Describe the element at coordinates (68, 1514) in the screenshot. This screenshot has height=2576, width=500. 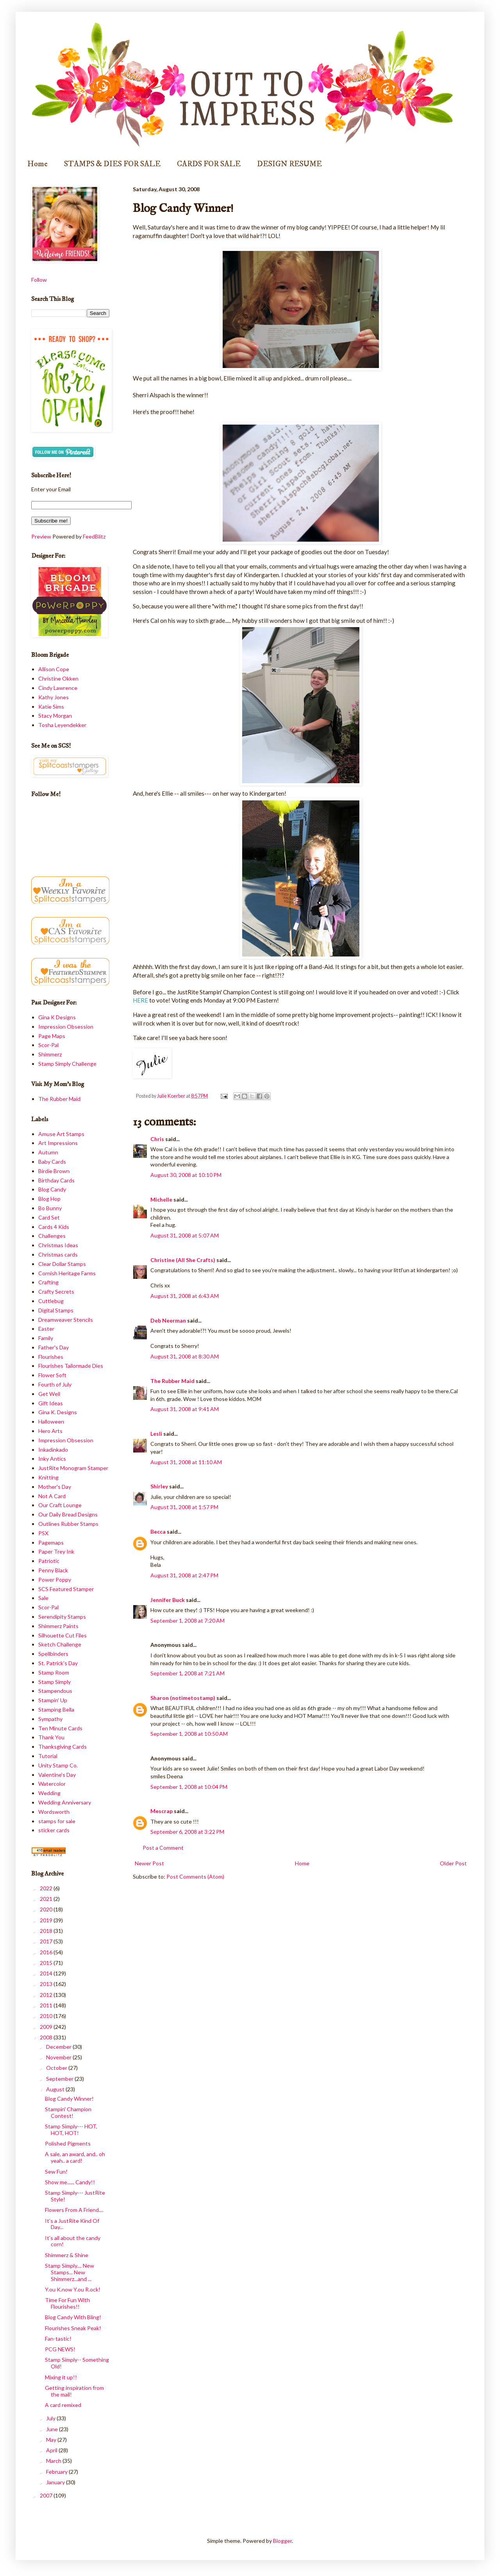
I see `Our Daily Bread Designs` at that location.